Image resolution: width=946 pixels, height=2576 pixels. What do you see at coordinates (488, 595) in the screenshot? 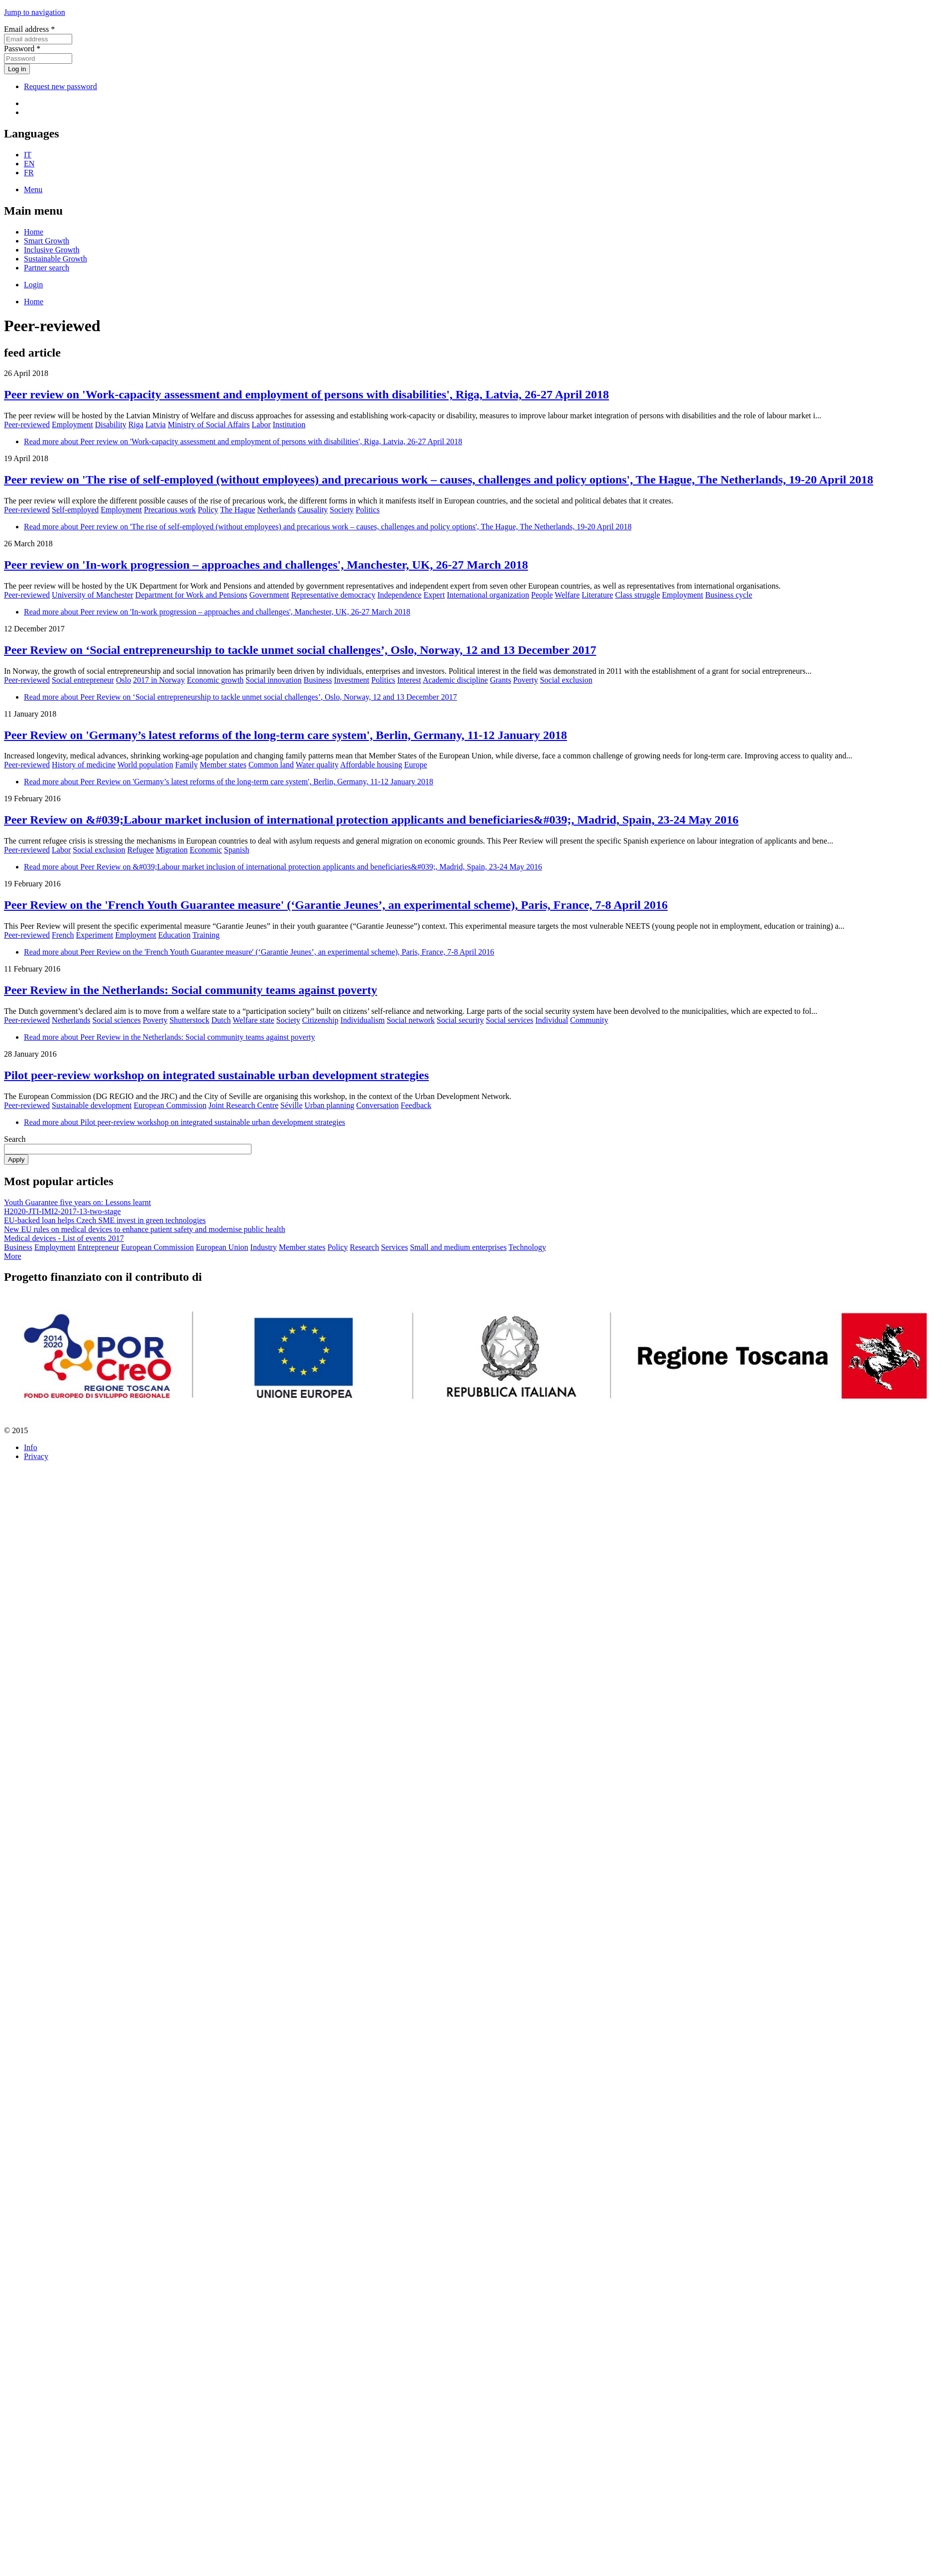
I see `International organization` at bounding box center [488, 595].